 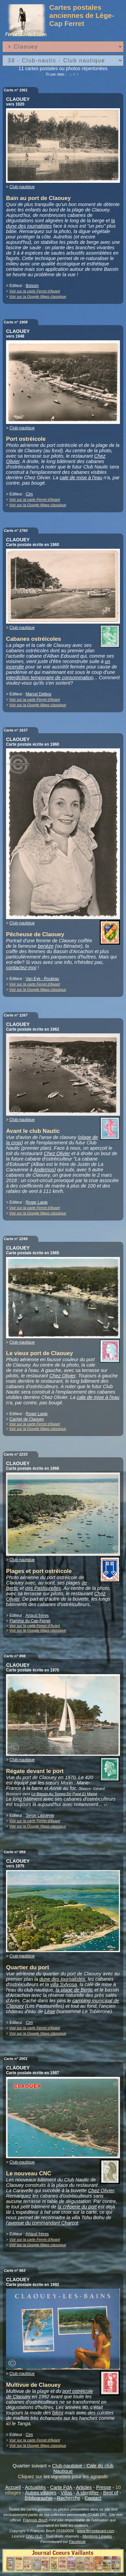 I want to click on Artaud frères, so click(x=37, y=1615).